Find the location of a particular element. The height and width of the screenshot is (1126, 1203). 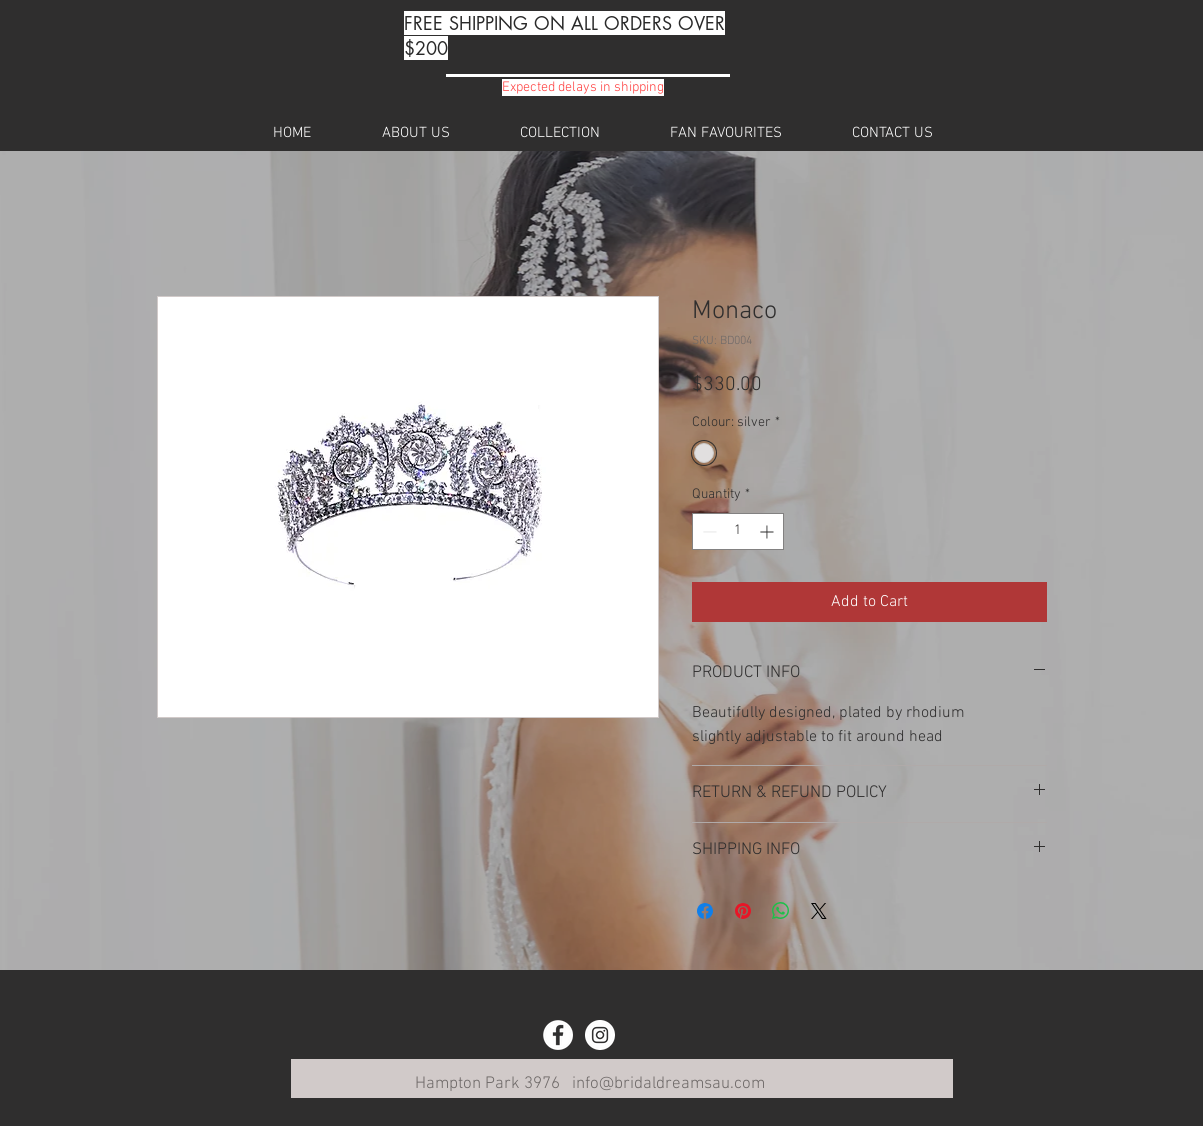

[Pin on Pinterest] is located at coordinates (743, 911).